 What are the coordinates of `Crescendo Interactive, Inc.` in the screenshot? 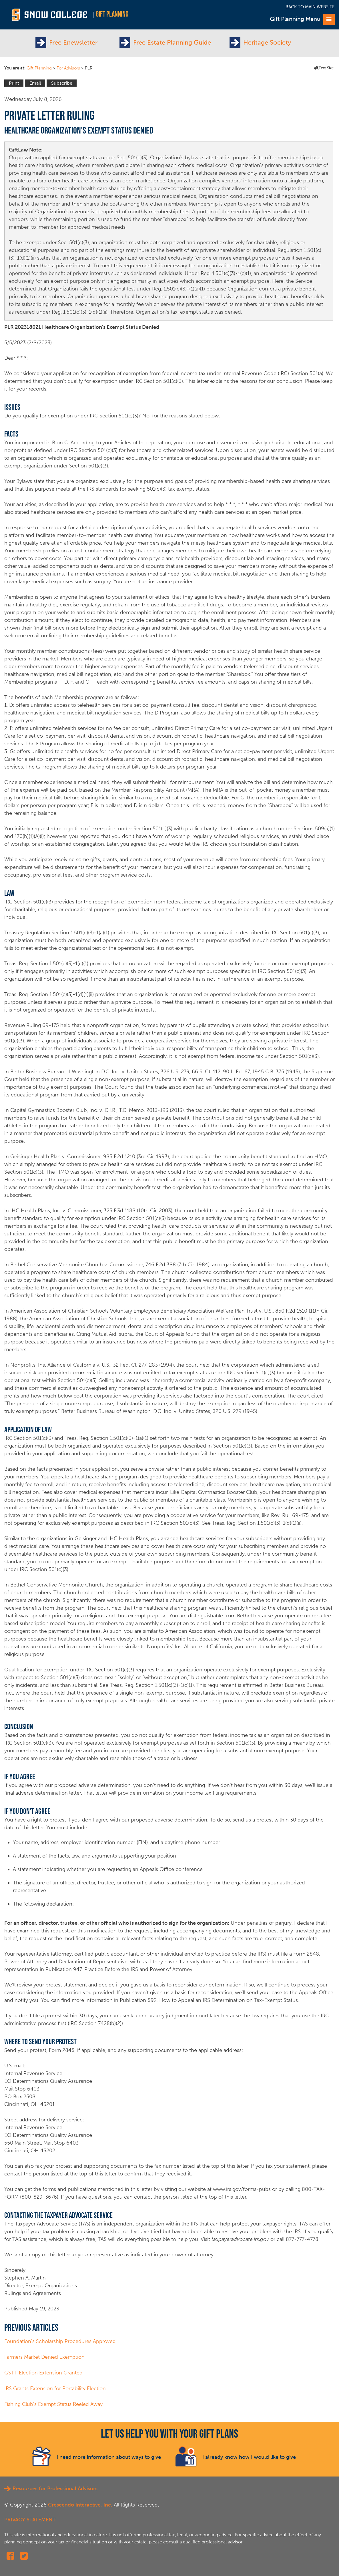 It's located at (80, 2505).